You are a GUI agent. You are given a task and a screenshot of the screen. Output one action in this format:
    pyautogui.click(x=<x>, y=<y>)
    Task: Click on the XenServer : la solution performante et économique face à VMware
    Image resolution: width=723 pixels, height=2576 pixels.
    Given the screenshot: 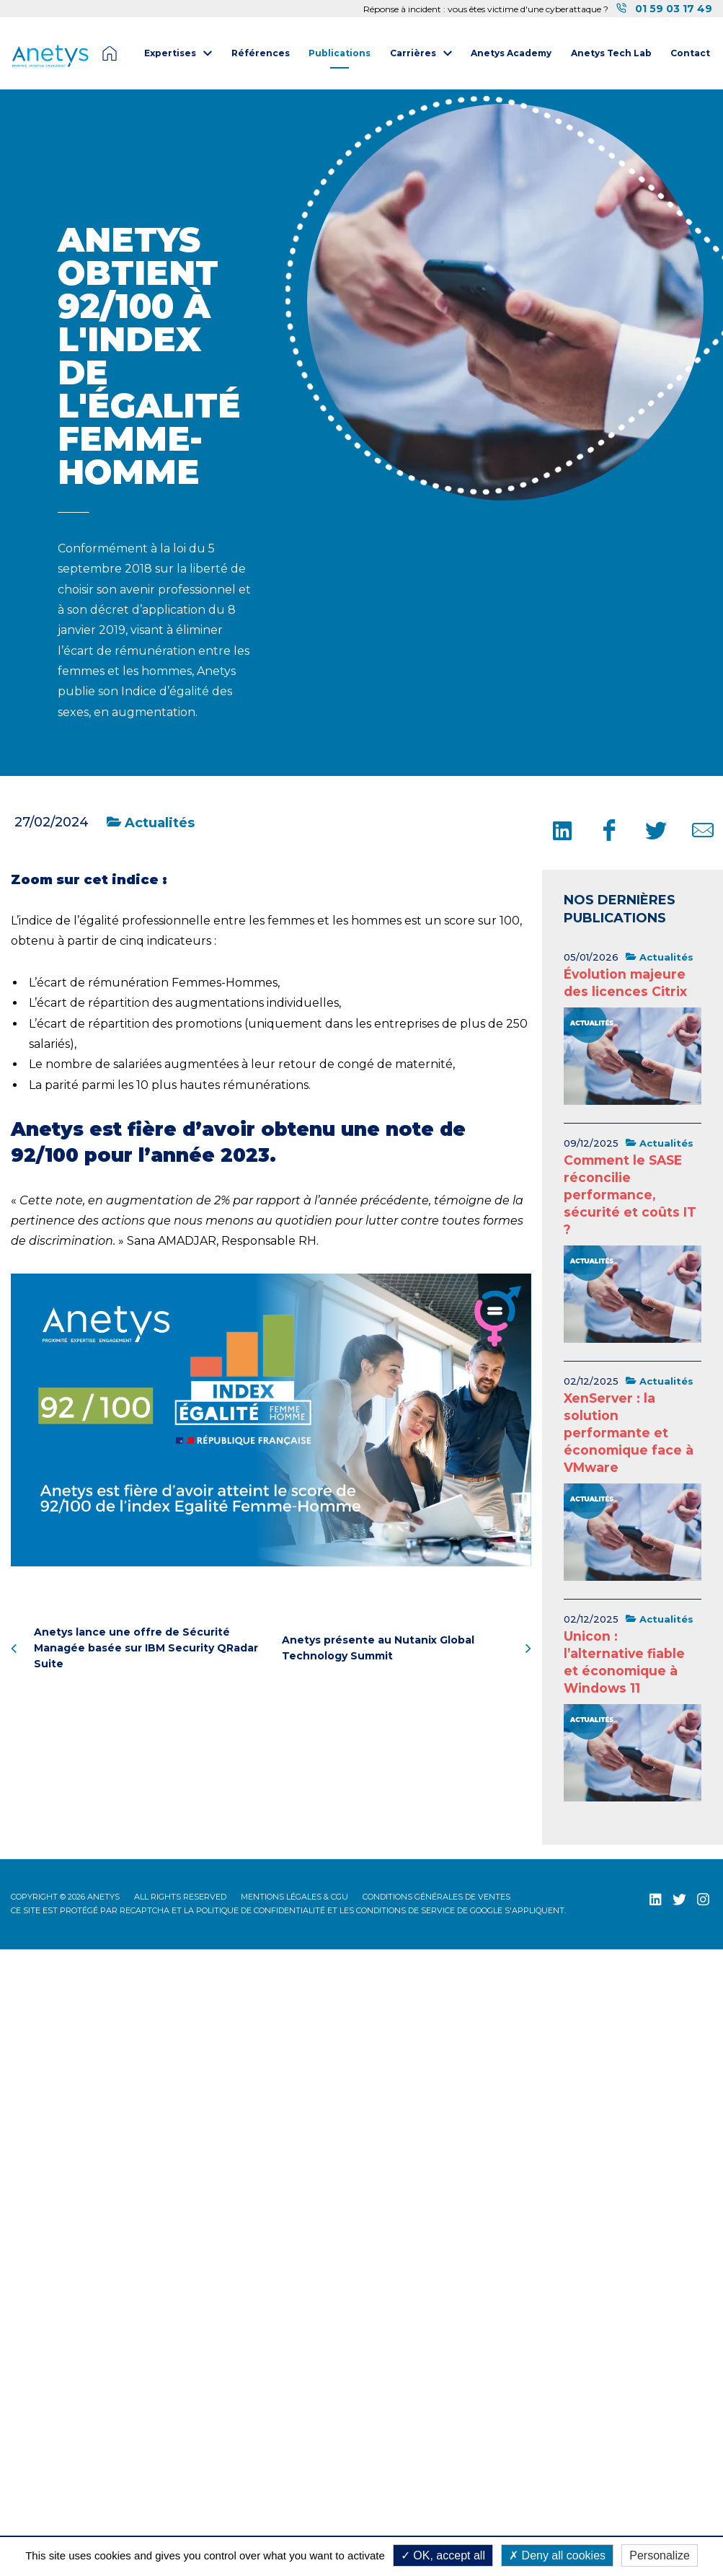 What is the action you would take?
    pyautogui.click(x=628, y=1432)
    